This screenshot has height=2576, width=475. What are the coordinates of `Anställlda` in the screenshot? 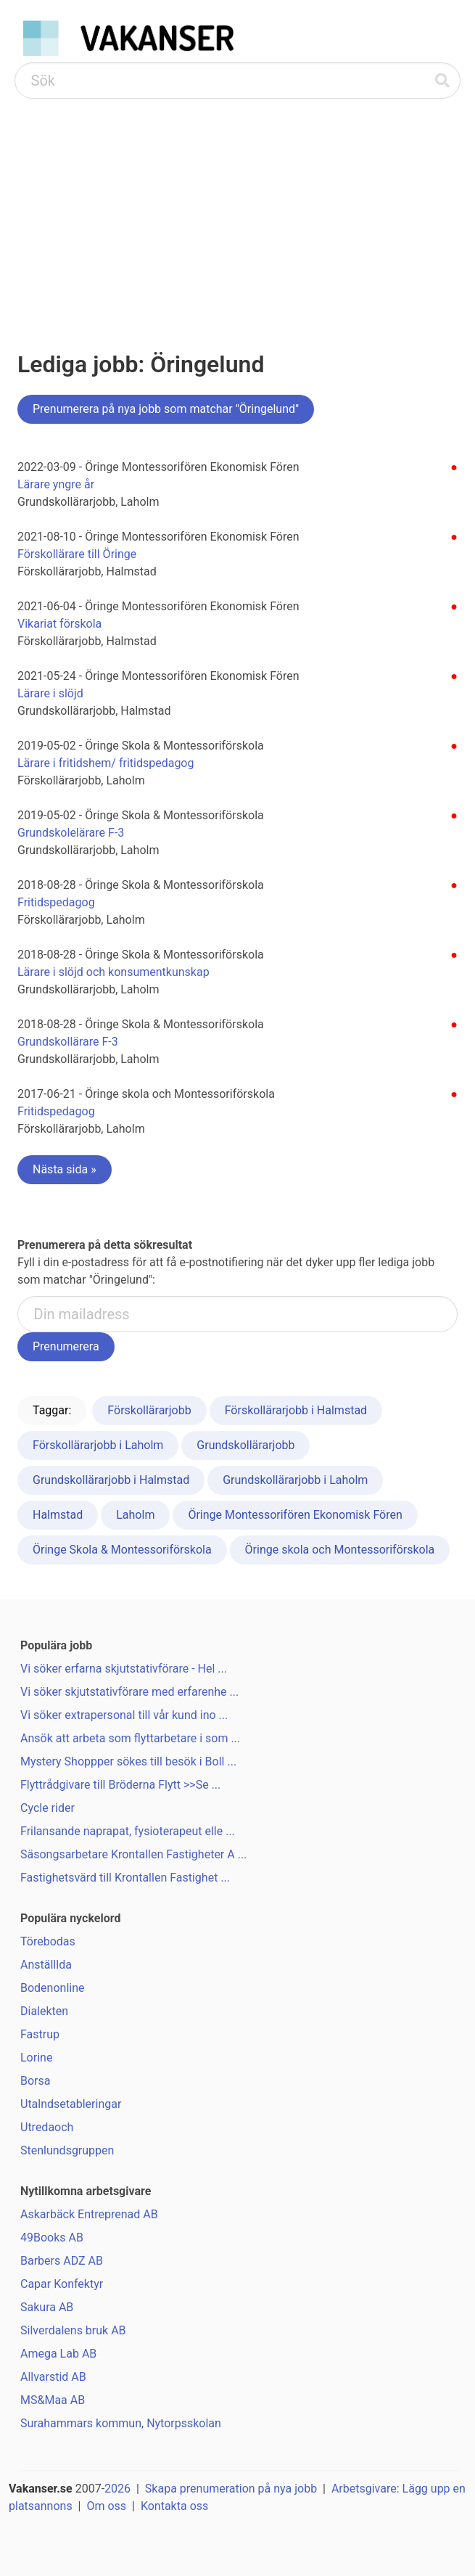 It's located at (46, 1965).